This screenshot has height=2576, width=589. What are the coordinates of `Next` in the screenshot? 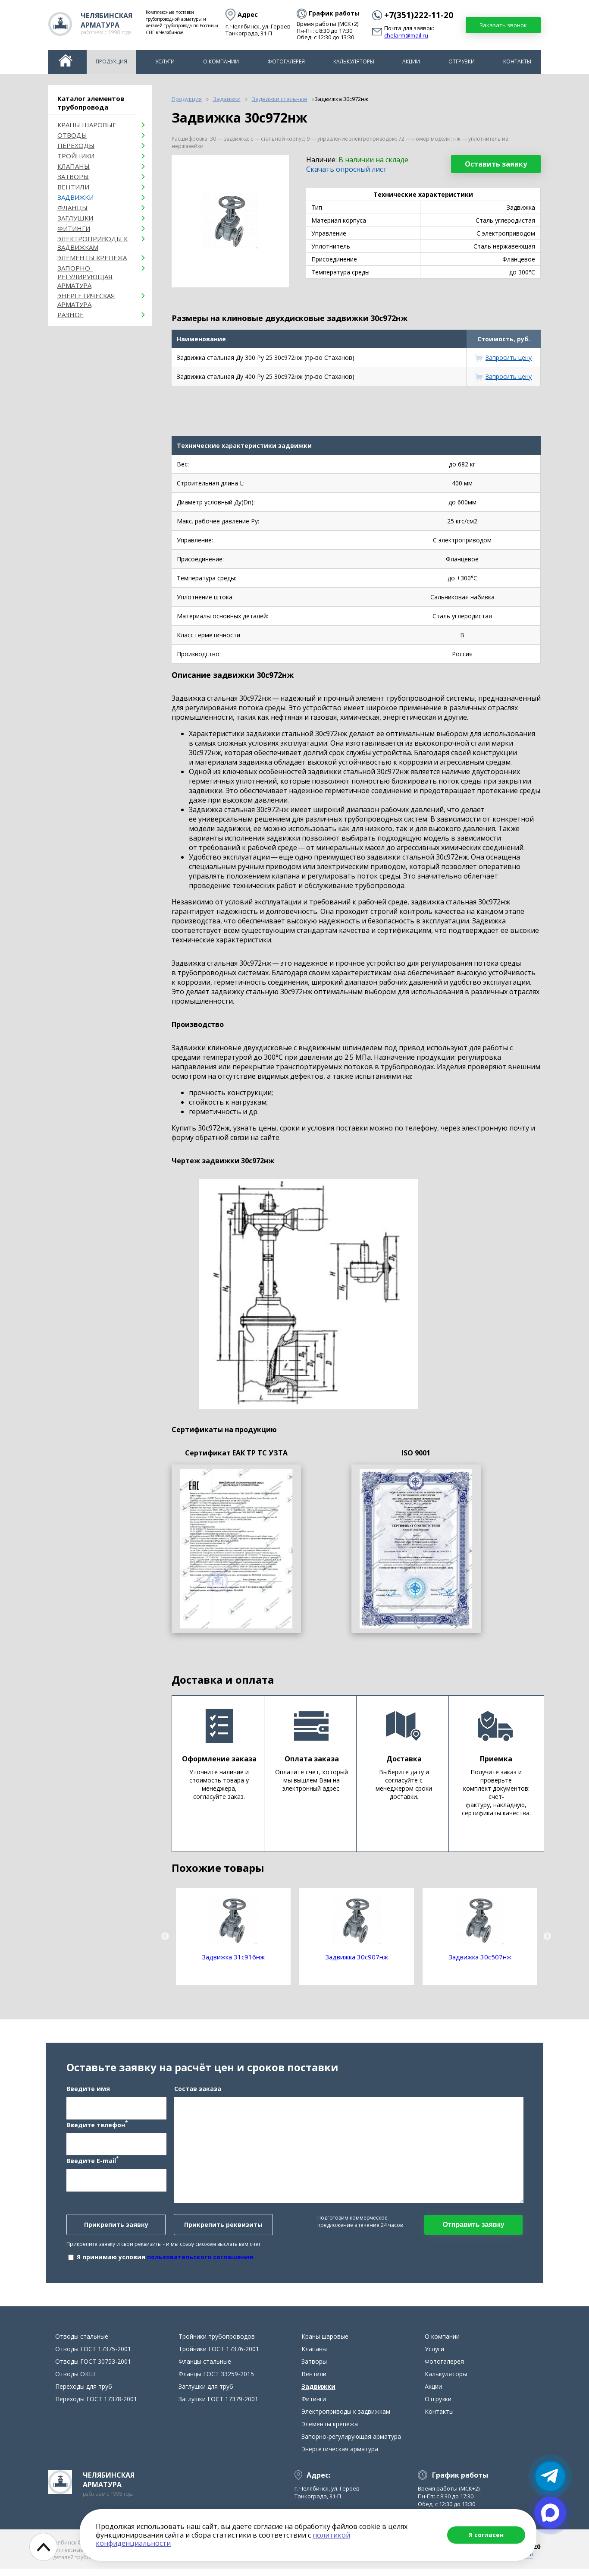 It's located at (547, 1936).